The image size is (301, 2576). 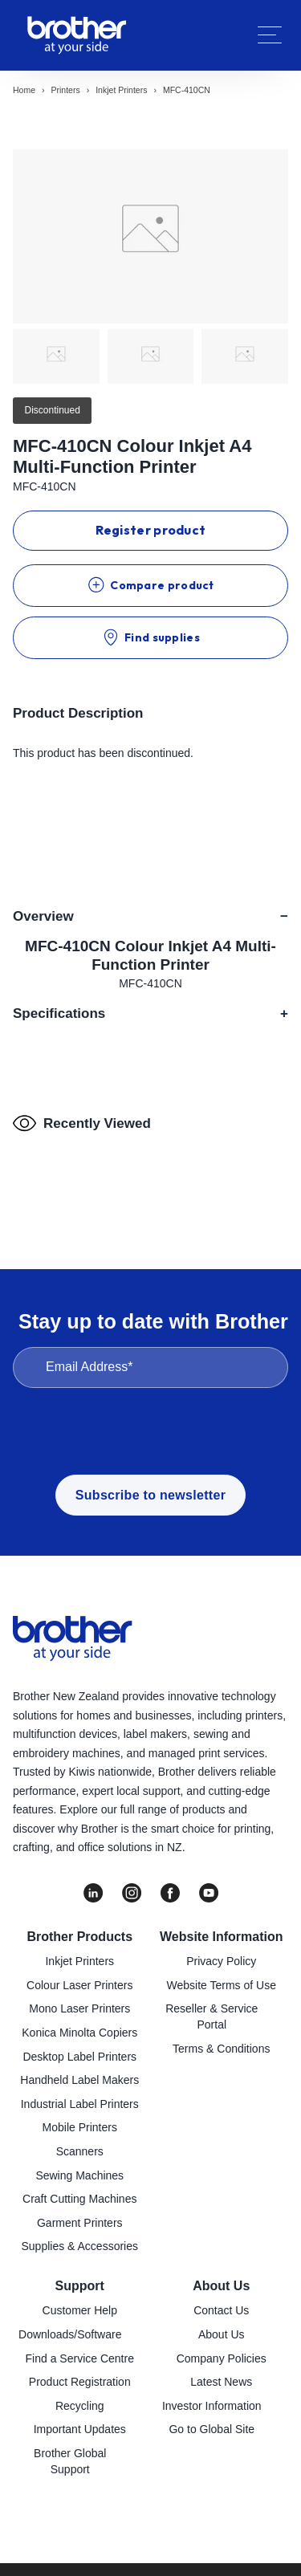 What do you see at coordinates (79, 2175) in the screenshot?
I see `Sewing Machines [menuitem]` at bounding box center [79, 2175].